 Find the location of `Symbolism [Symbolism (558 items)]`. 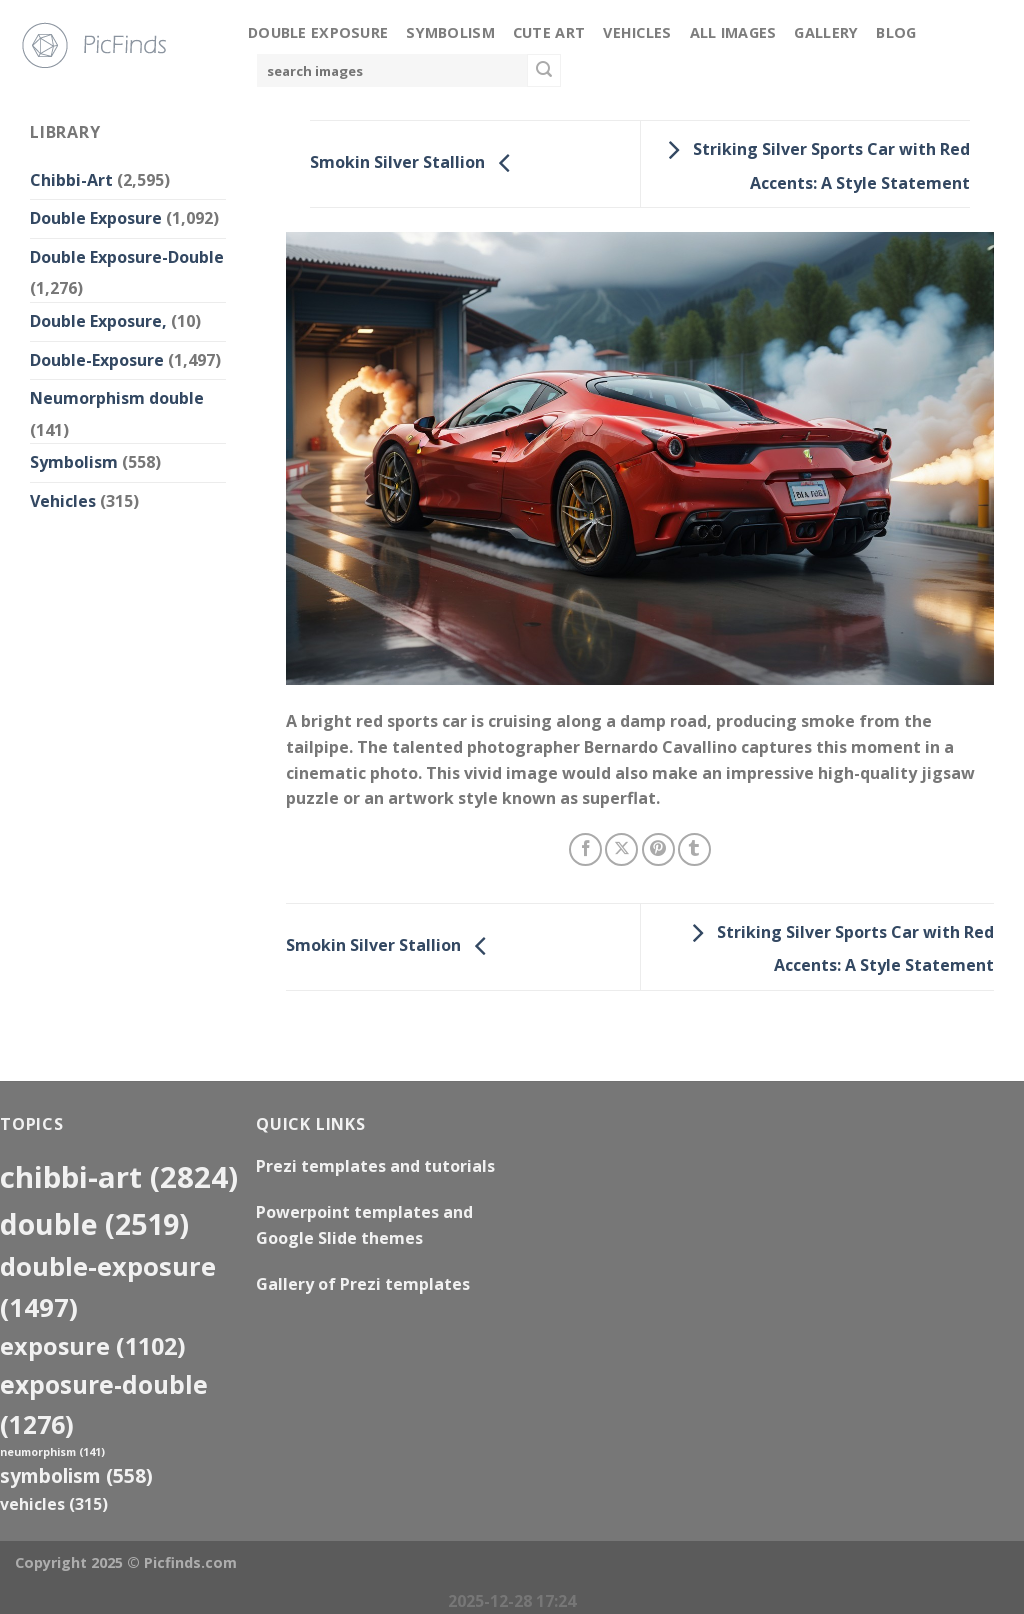

Symbolism [Symbolism (558 items)] is located at coordinates (76, 1475).